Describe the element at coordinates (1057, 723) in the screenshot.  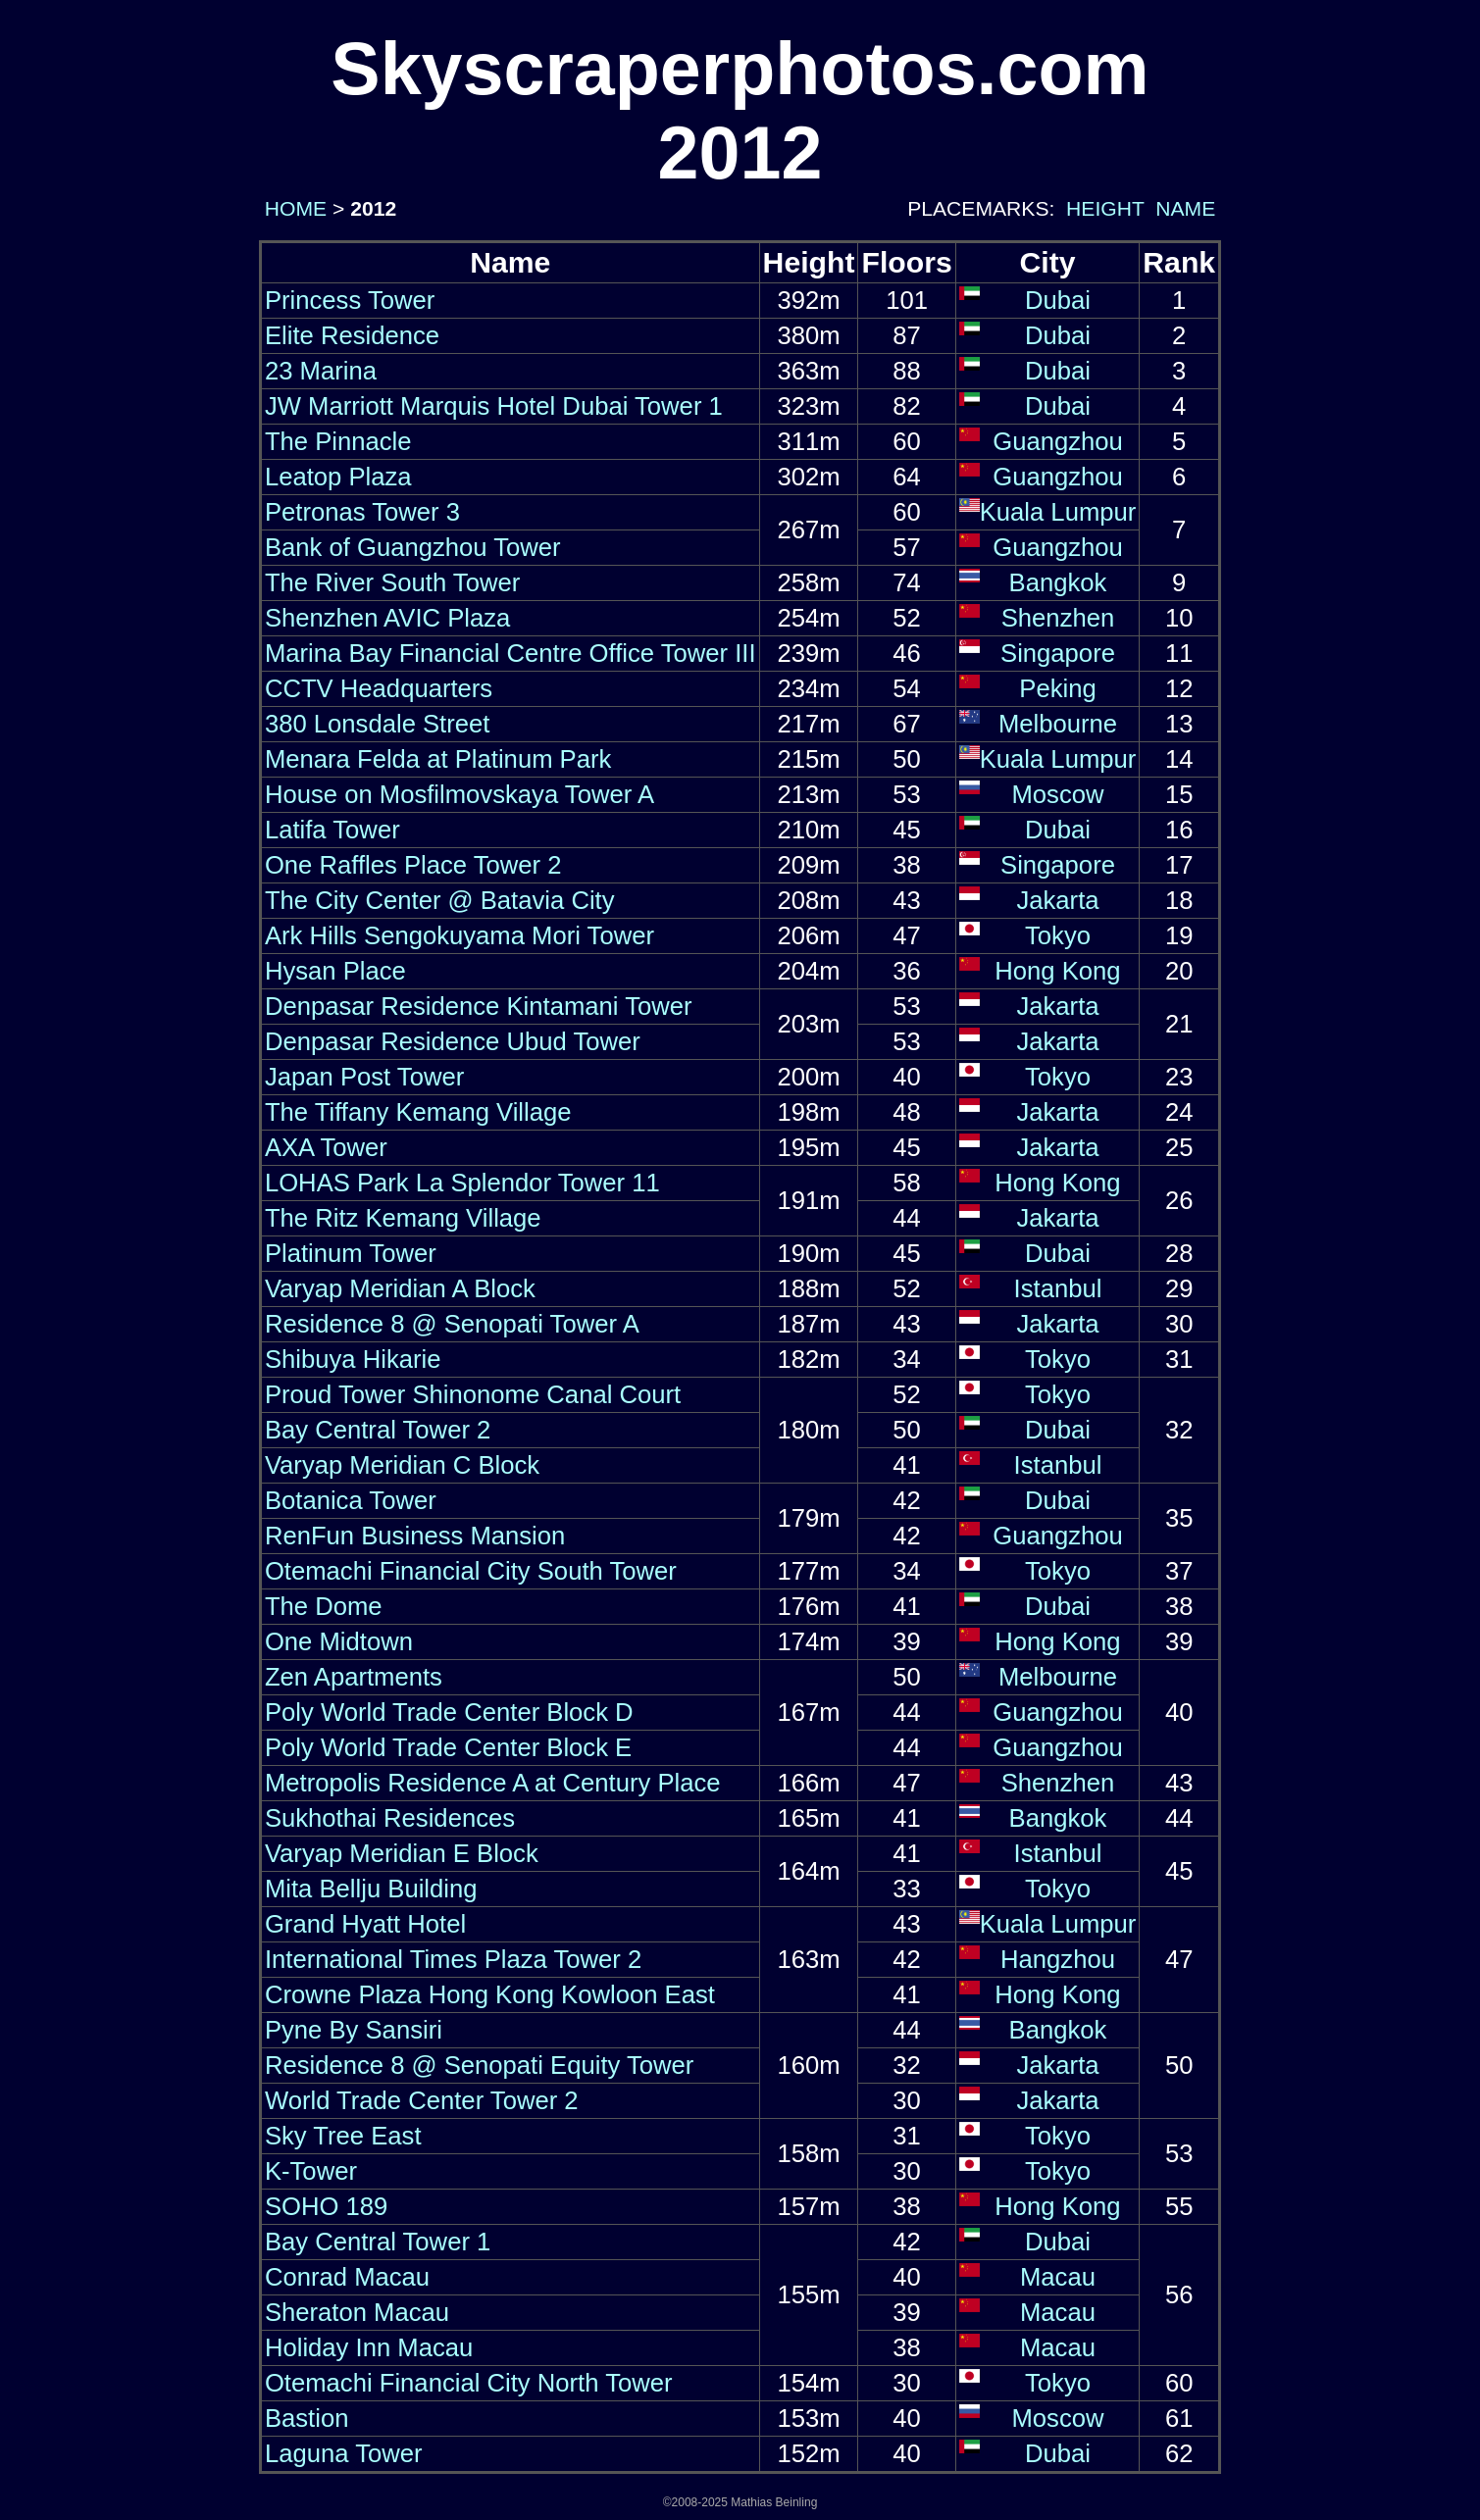
I see `Melbourne` at that location.